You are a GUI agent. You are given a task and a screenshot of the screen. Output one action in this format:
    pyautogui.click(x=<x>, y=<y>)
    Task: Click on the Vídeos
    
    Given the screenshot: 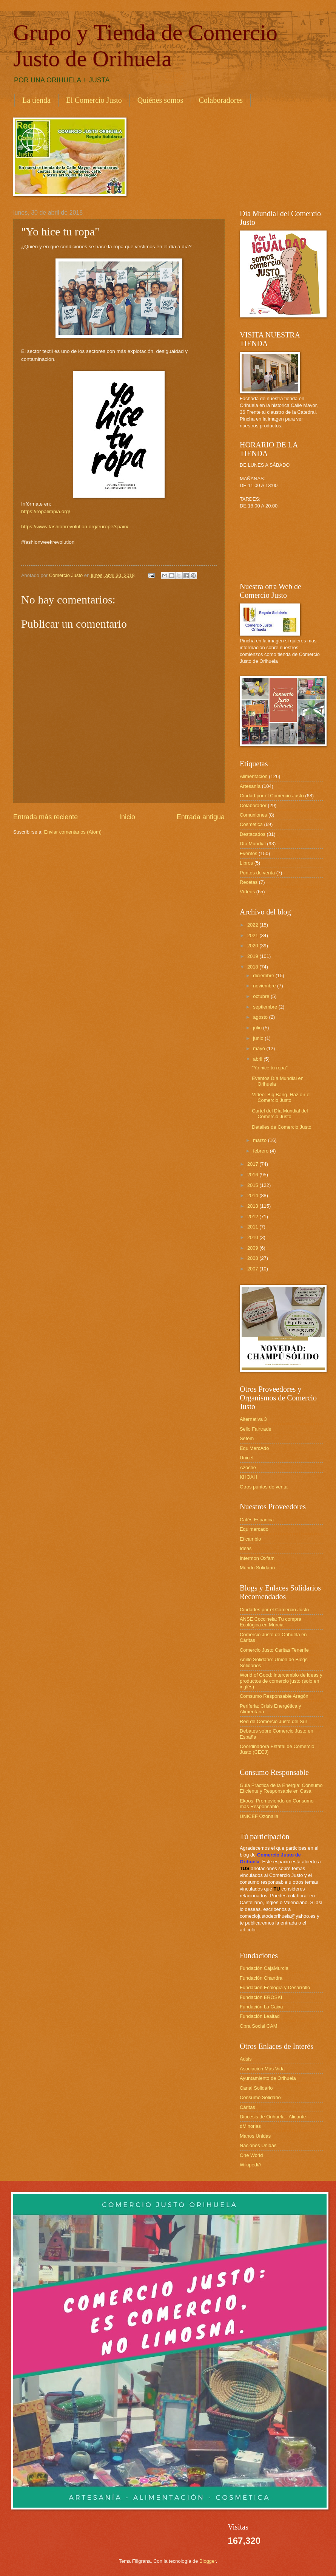 What is the action you would take?
    pyautogui.click(x=247, y=891)
    